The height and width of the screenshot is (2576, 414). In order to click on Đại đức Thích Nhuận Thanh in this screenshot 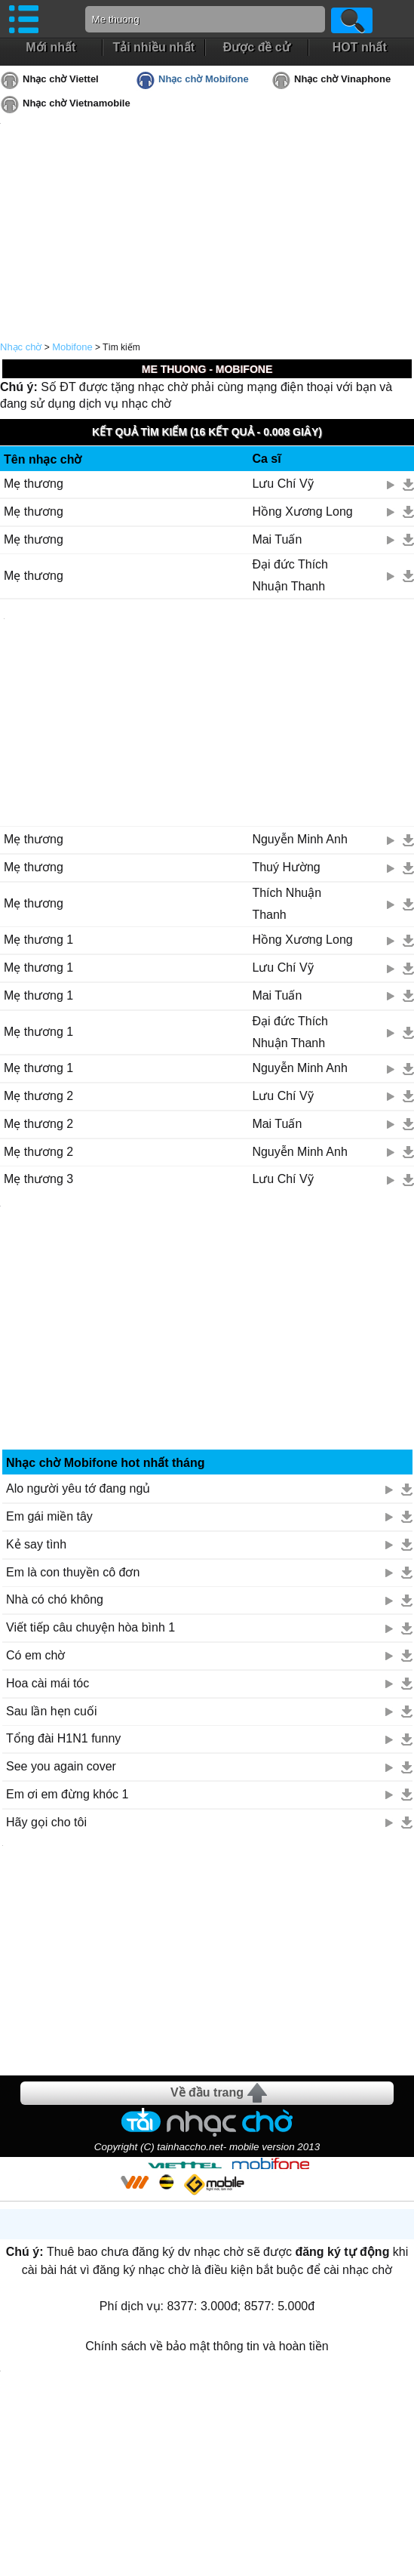, I will do `click(290, 575)`.